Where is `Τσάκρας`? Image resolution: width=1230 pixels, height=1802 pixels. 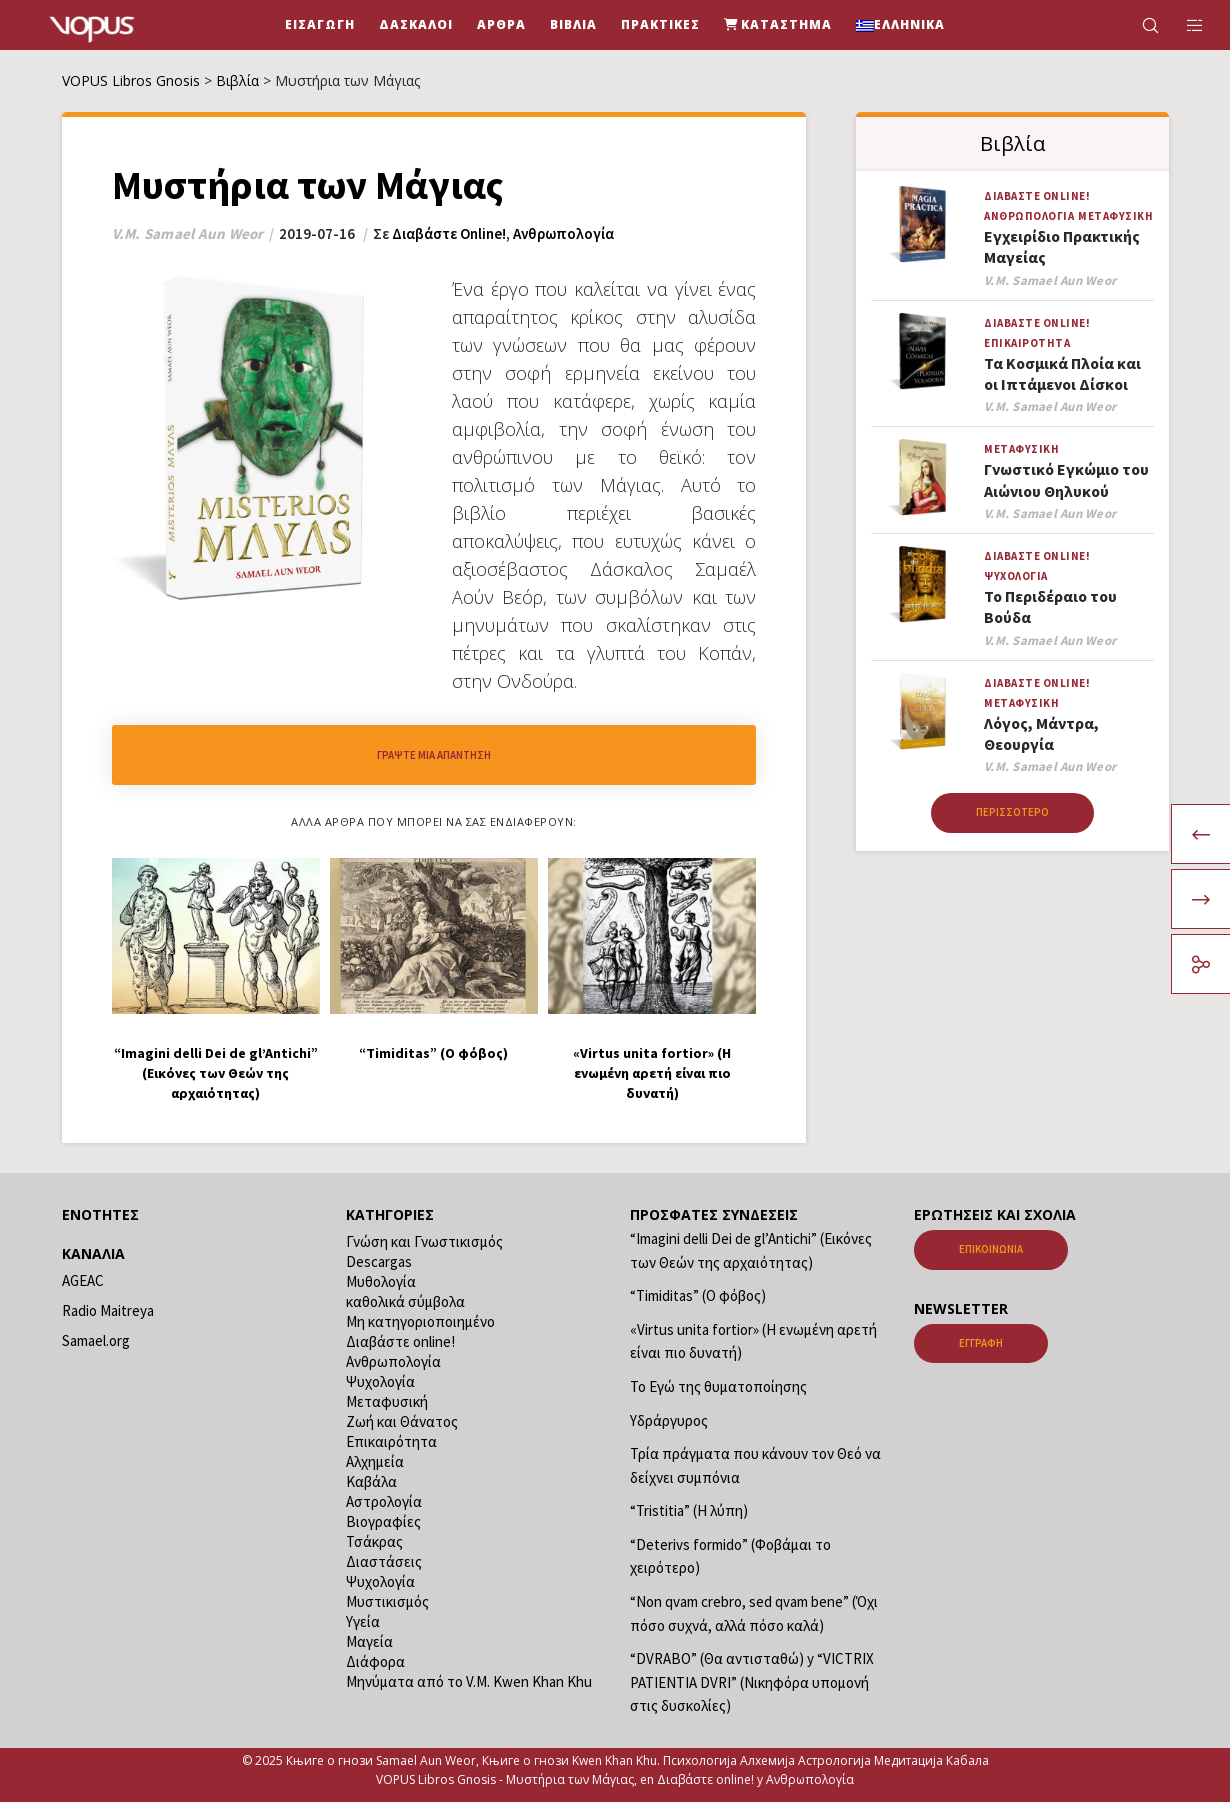
Τσάκρας is located at coordinates (374, 1541).